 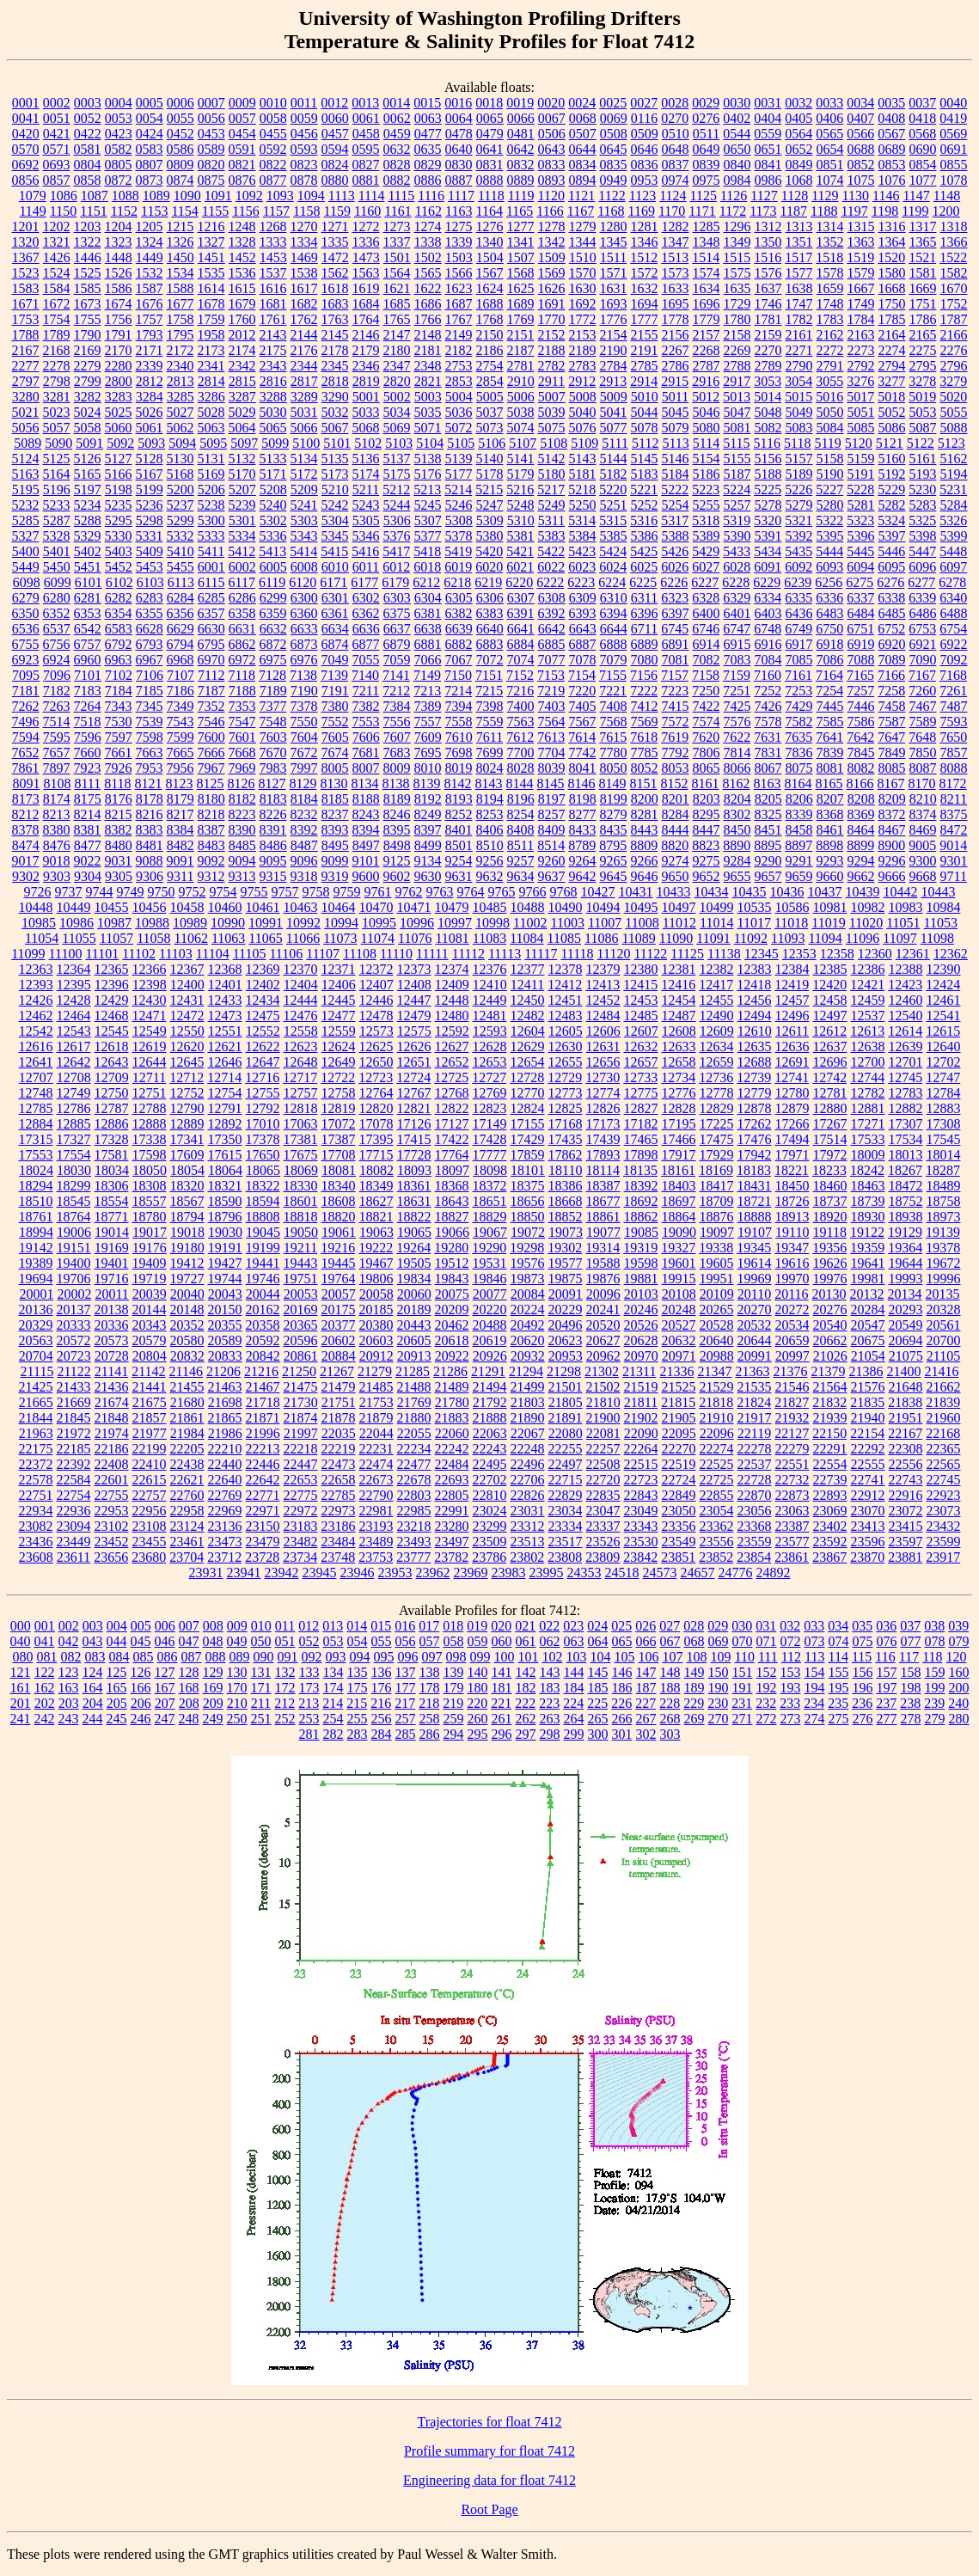 What do you see at coordinates (457, 582) in the screenshot?
I see `6218` at bounding box center [457, 582].